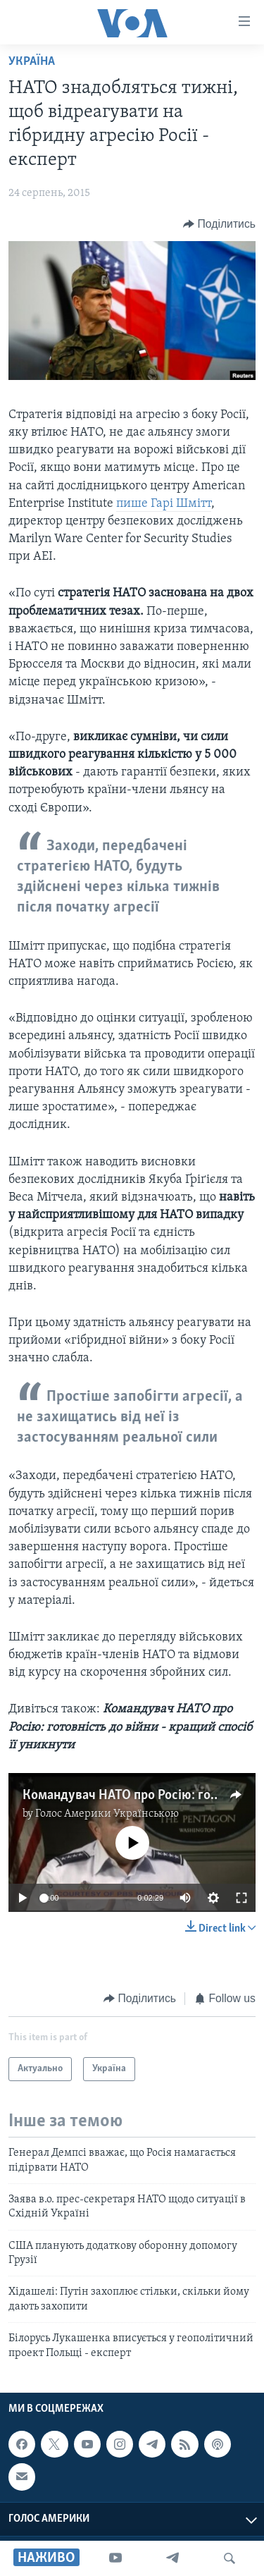  I want to click on Україна, so click(31, 61).